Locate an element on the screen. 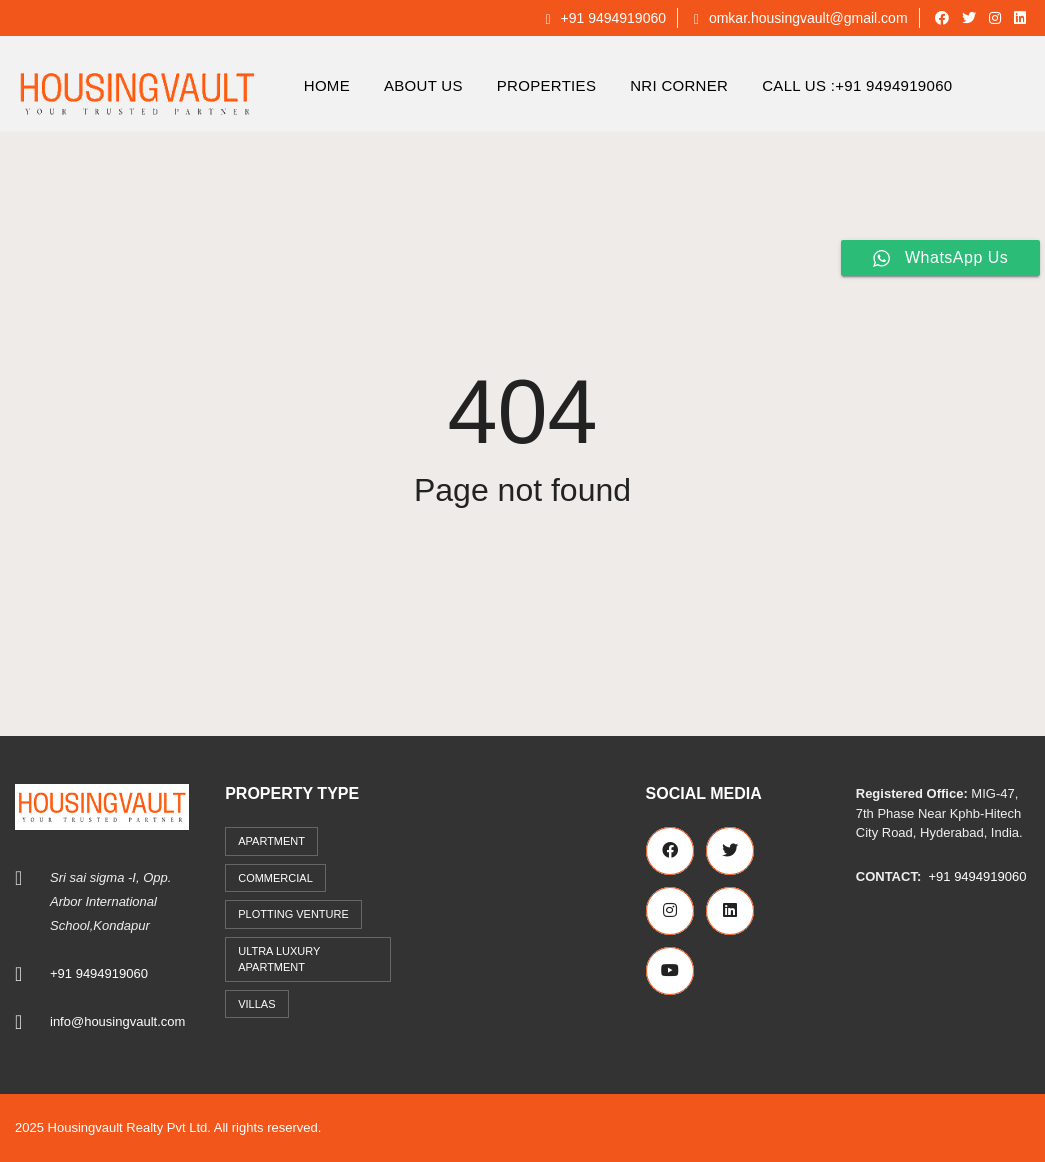 This screenshot has width=1045, height=1162. Ultra Luxury Apartment [Ultra Luxury Apartment (1 item)] is located at coordinates (279, 959).